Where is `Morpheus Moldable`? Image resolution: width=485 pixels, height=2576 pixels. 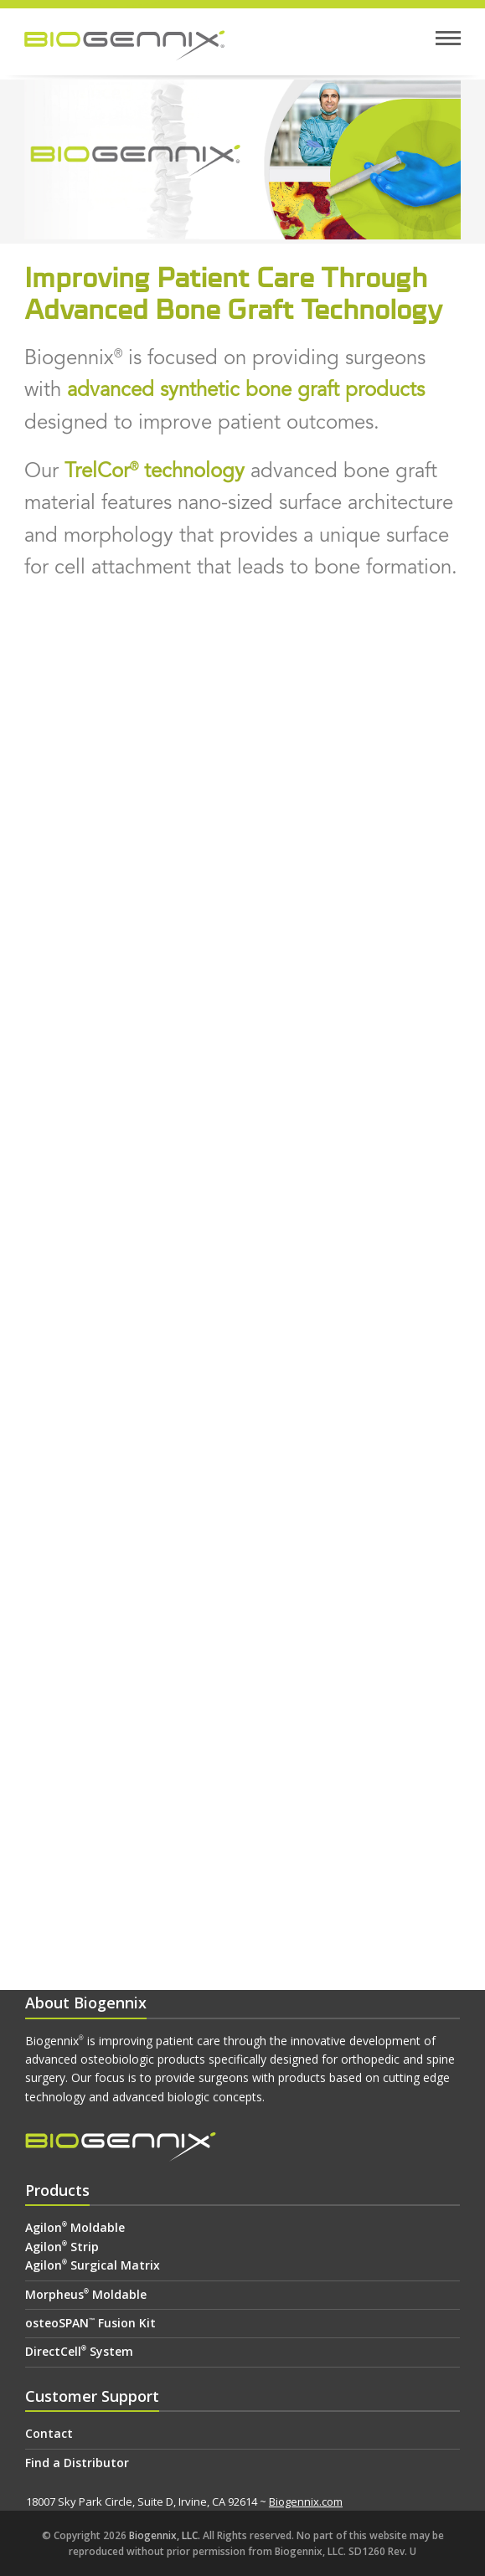 Morpheus Moldable is located at coordinates (86, 2294).